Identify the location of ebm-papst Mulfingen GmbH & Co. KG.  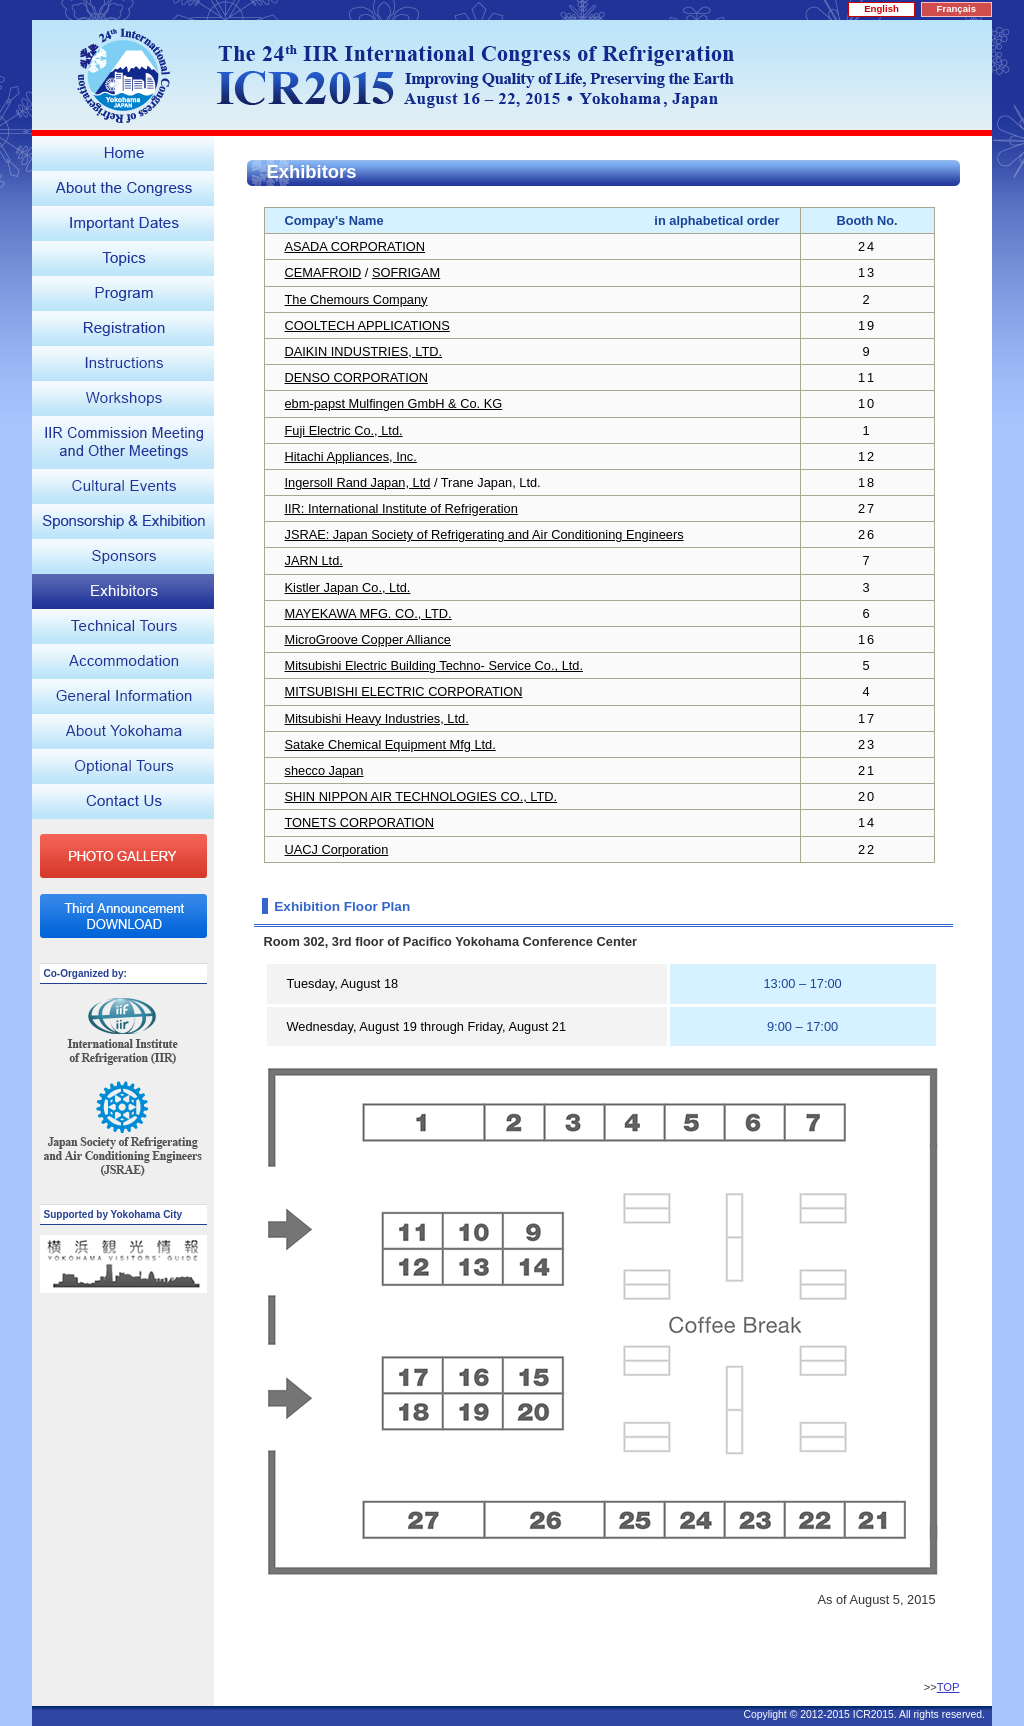
(394, 403).